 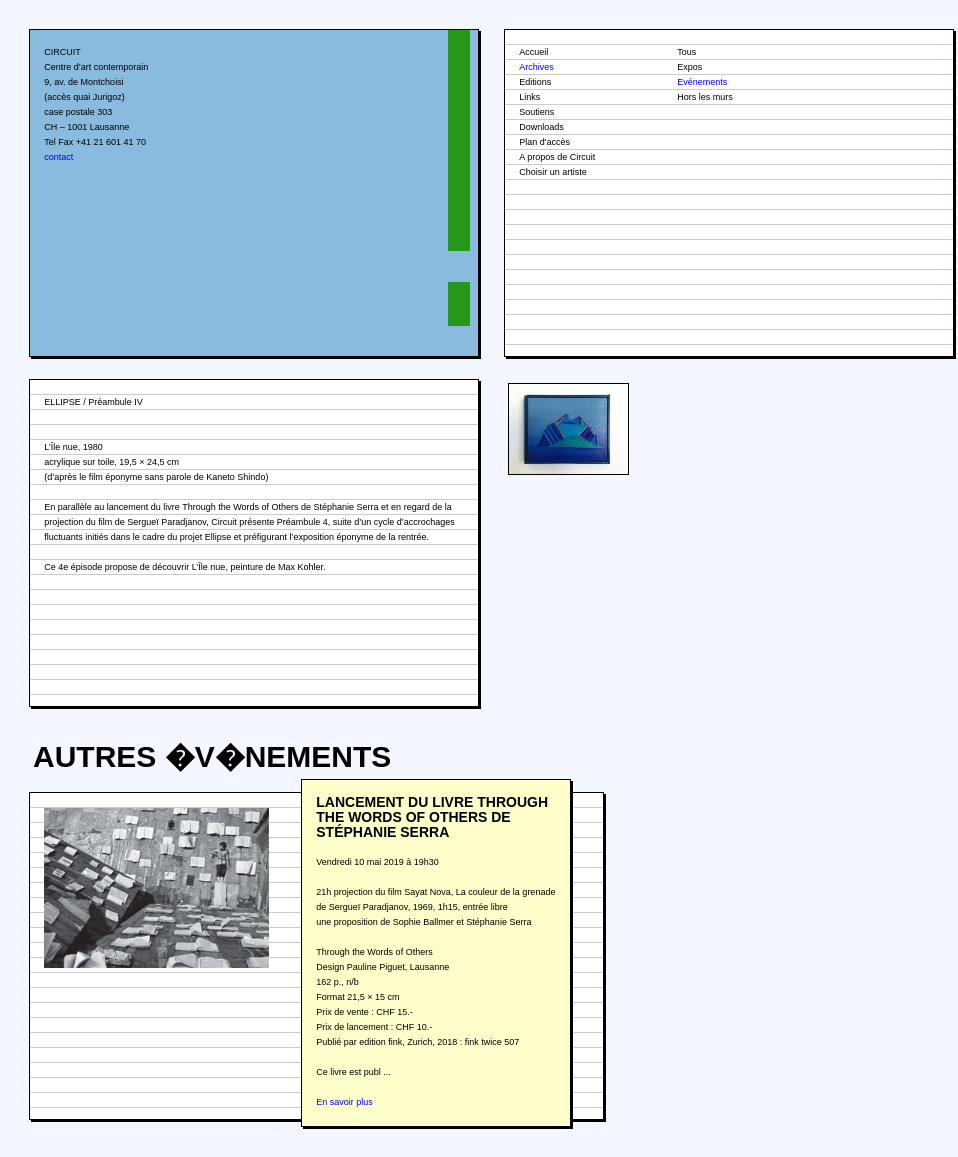 I want to click on Hors les murs, so click(x=705, y=97).